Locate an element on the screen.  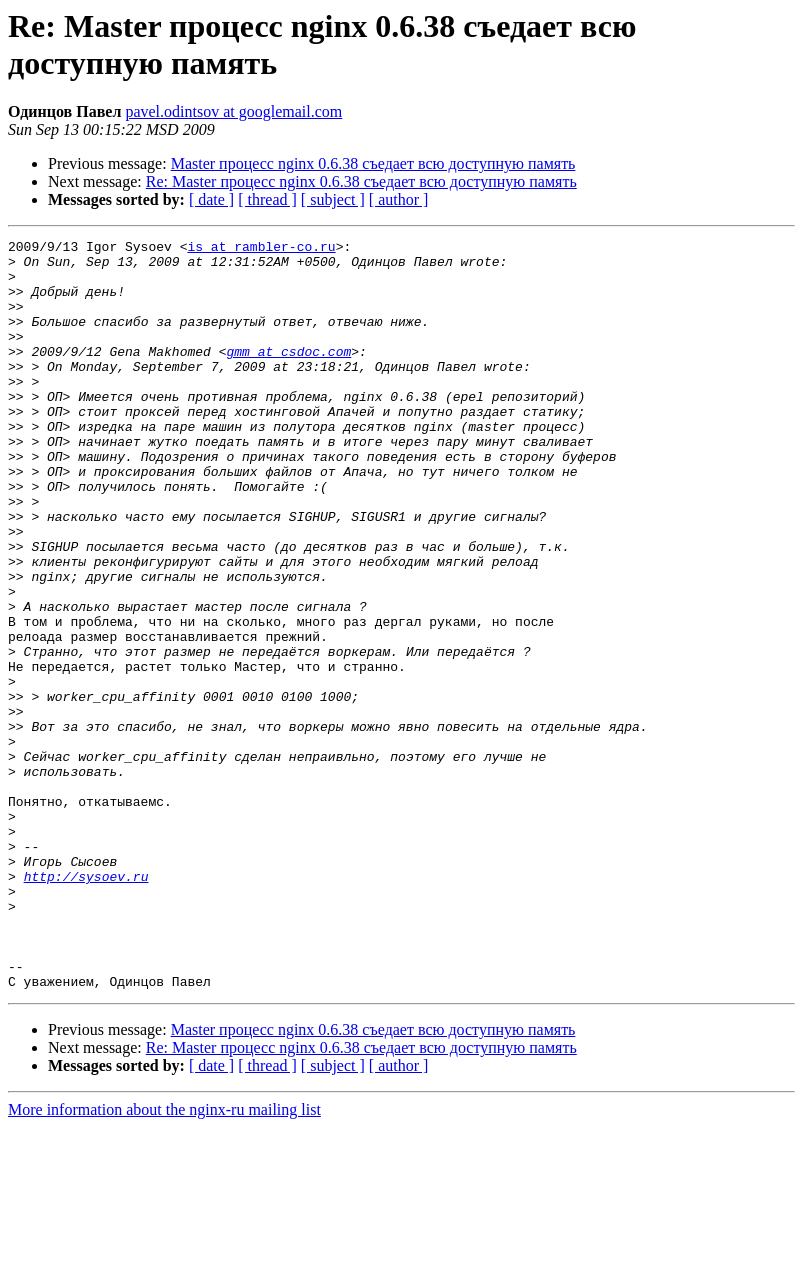
gmm at csdoc.com is located at coordinates (288, 375).